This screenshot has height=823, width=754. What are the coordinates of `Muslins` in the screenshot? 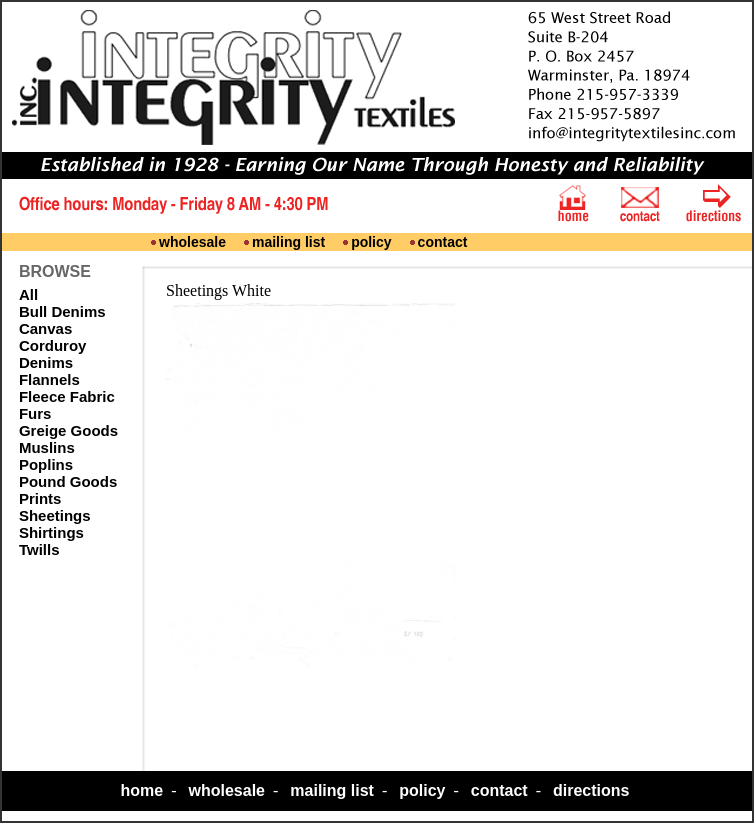 It's located at (47, 447).